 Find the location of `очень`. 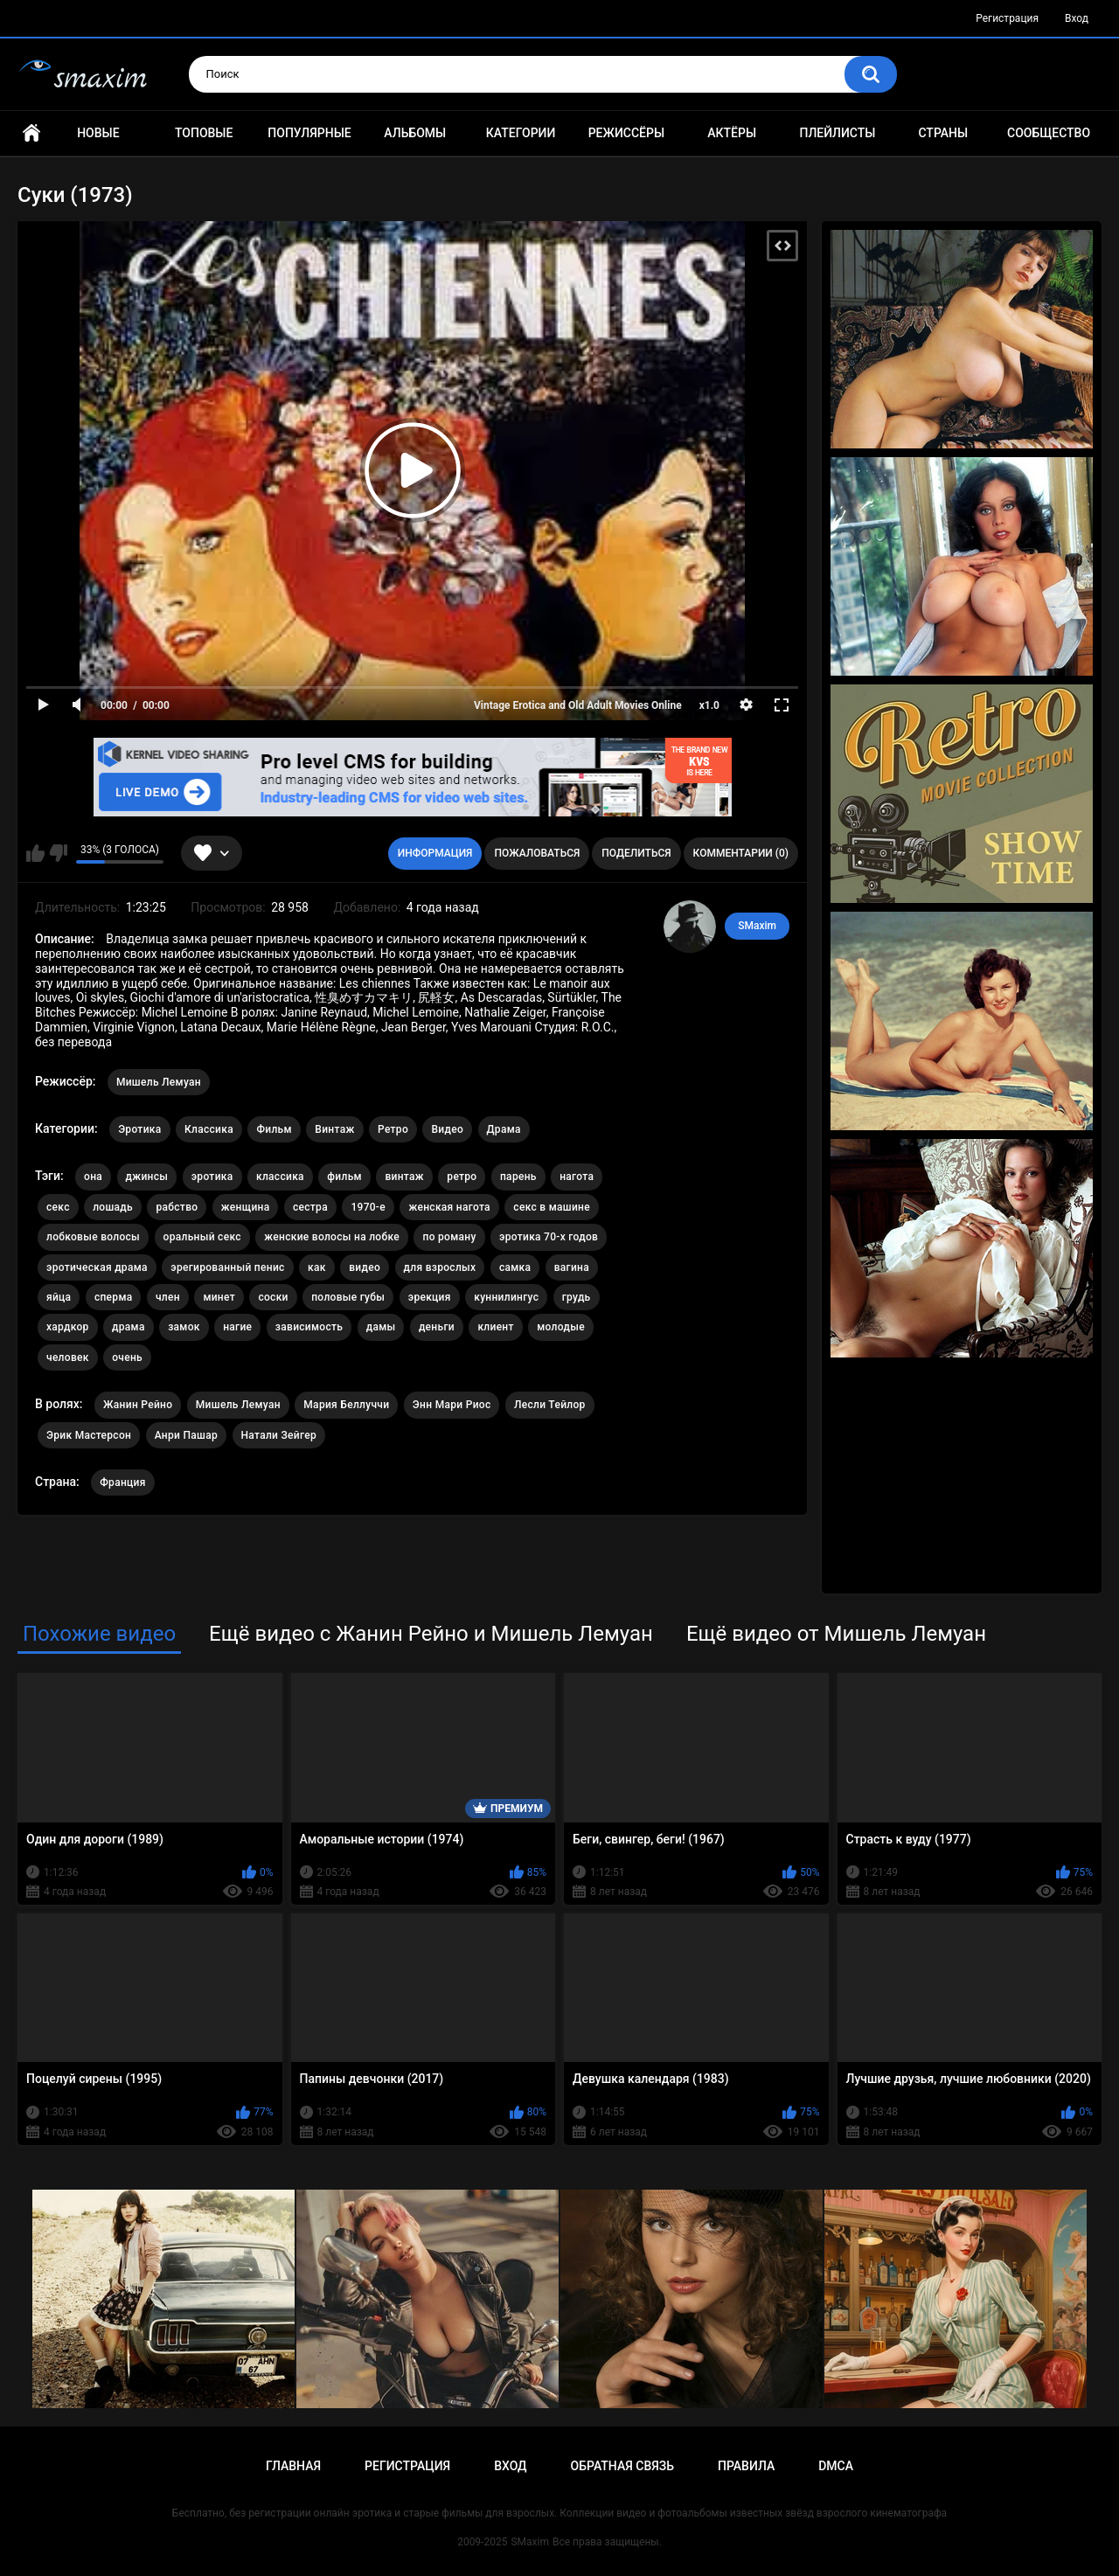

очень is located at coordinates (127, 1357).